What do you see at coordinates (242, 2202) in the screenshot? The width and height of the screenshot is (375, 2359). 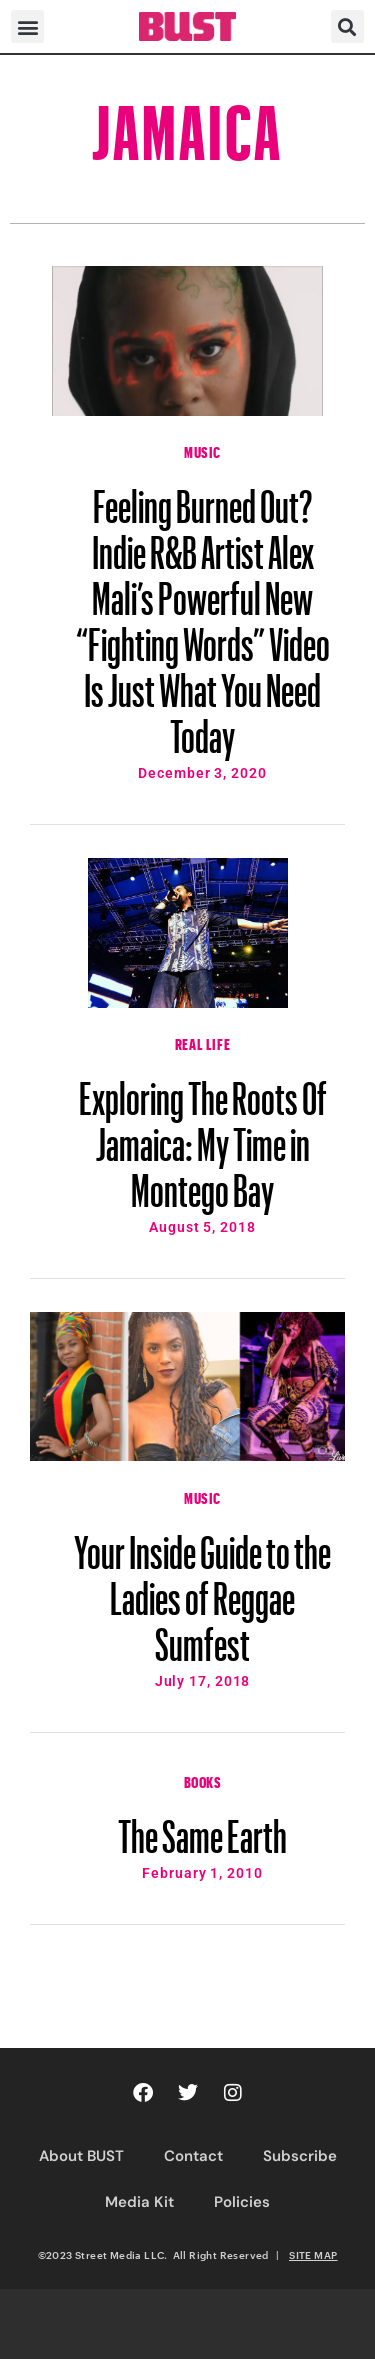 I see `Policies` at bounding box center [242, 2202].